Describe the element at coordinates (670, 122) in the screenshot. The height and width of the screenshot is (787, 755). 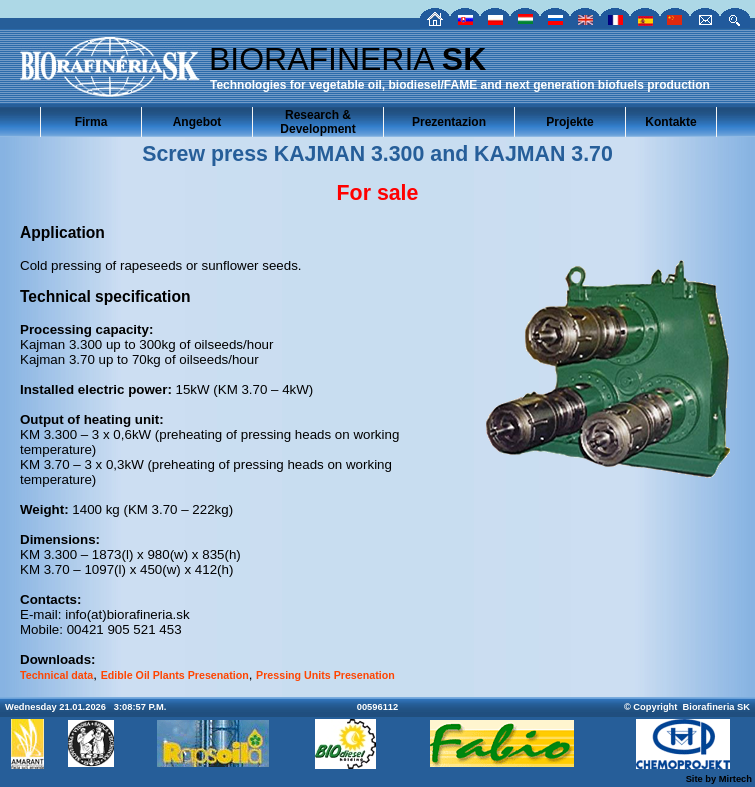
I see `Kontakte` at that location.